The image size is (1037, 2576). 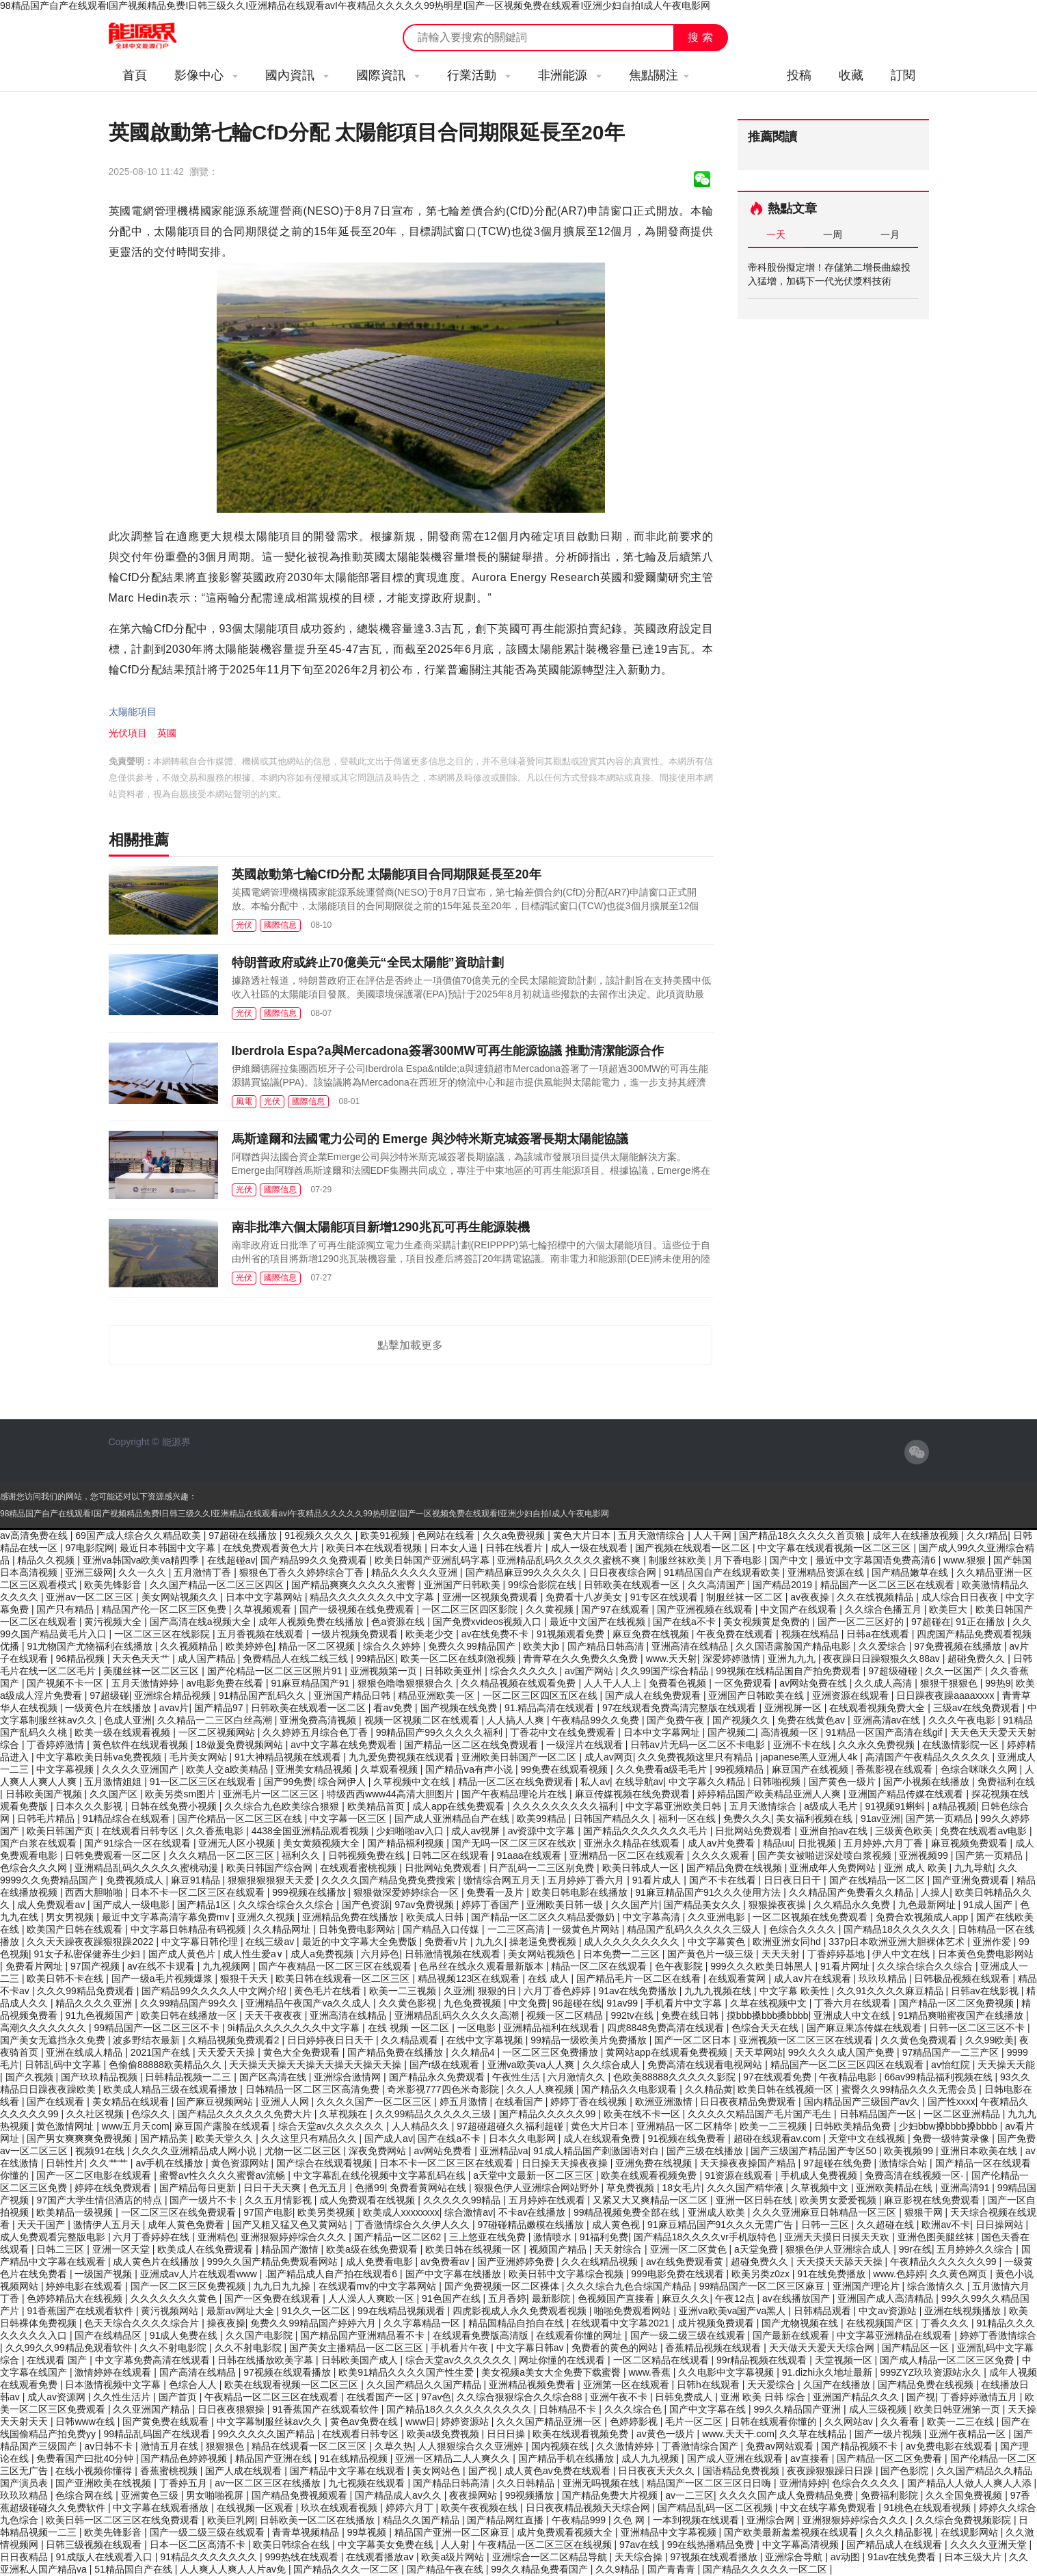 What do you see at coordinates (194, 2384) in the screenshot?
I see `色综合人人` at bounding box center [194, 2384].